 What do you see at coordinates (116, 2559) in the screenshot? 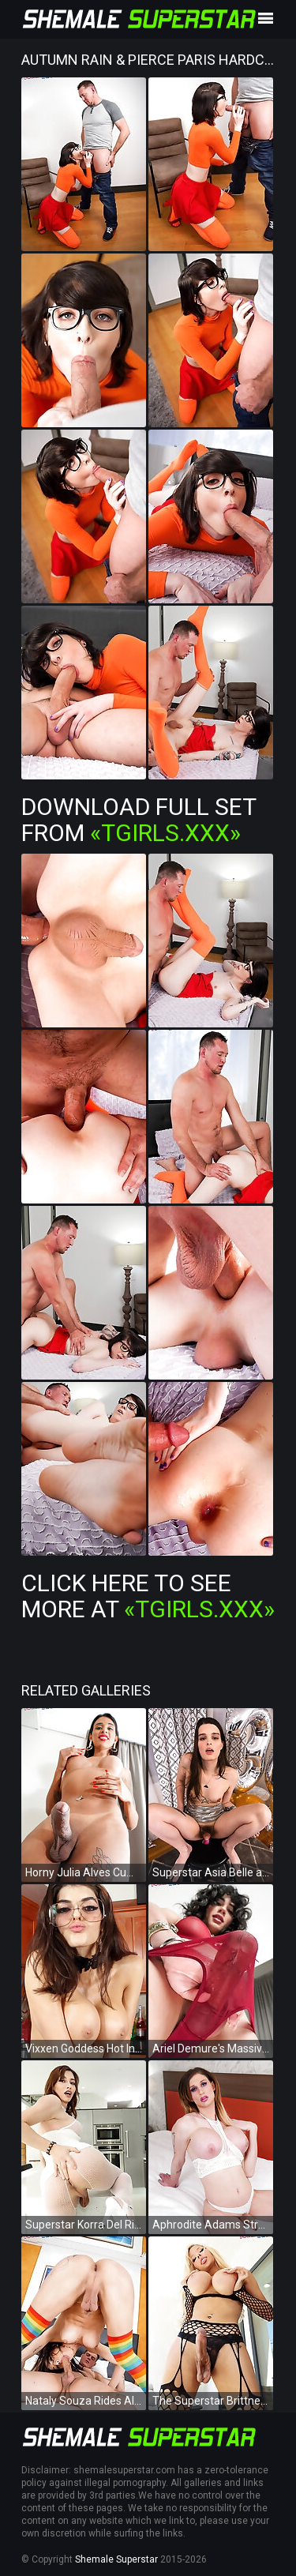
I see `Shemale Superstar` at bounding box center [116, 2559].